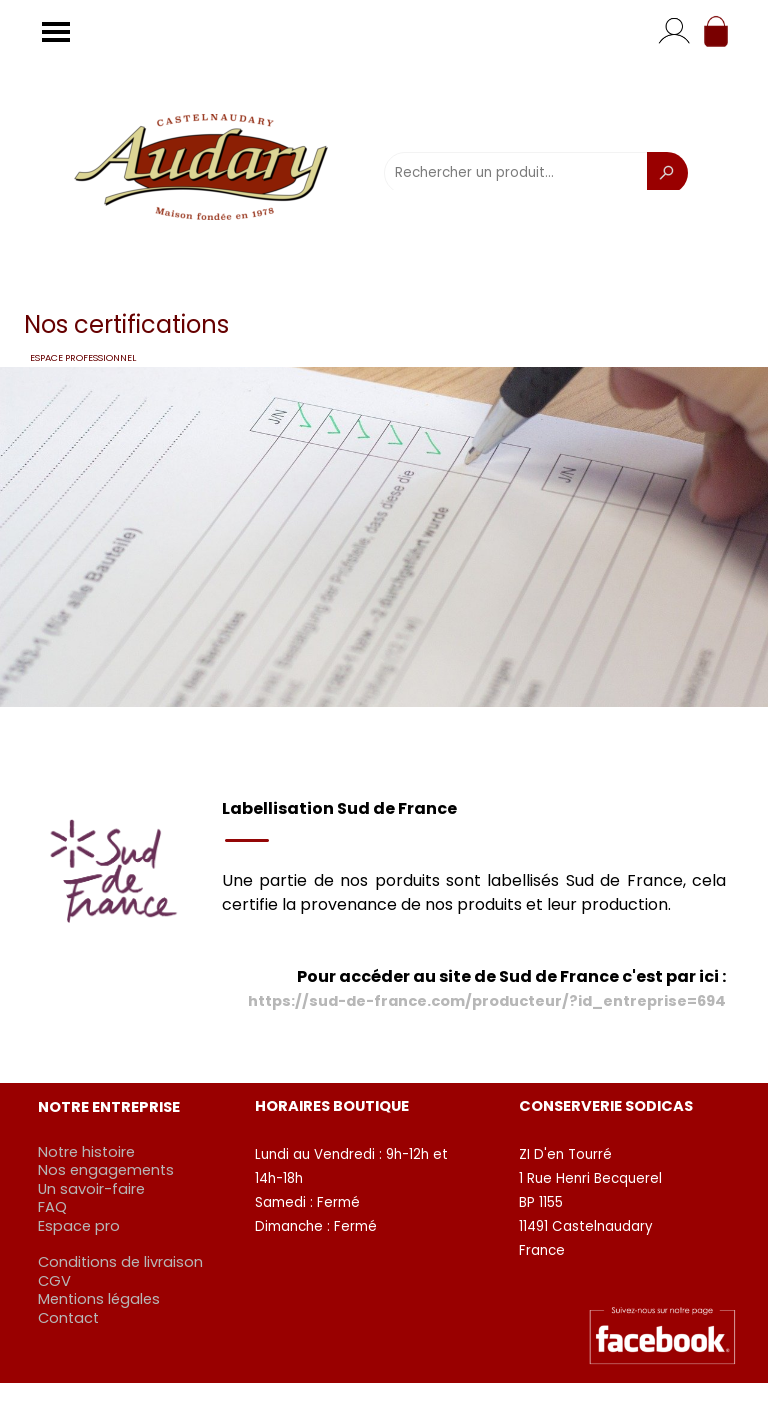 Image resolution: width=768 pixels, height=1413 pixels. What do you see at coordinates (54, 1281) in the screenshot?
I see `CGV` at bounding box center [54, 1281].